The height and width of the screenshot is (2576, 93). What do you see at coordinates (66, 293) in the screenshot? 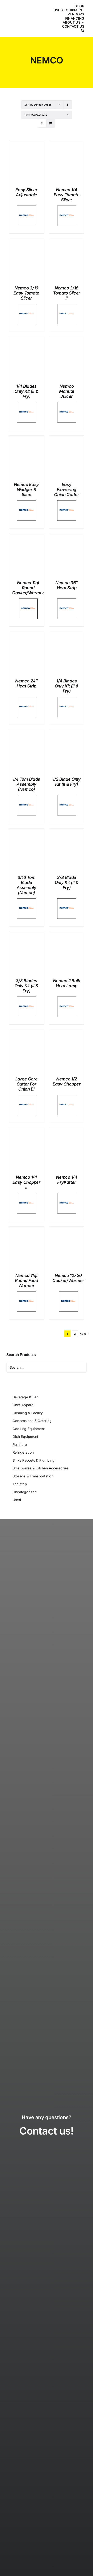
I see `Nemco 3/16 Tomato Slicer II` at bounding box center [66, 293].